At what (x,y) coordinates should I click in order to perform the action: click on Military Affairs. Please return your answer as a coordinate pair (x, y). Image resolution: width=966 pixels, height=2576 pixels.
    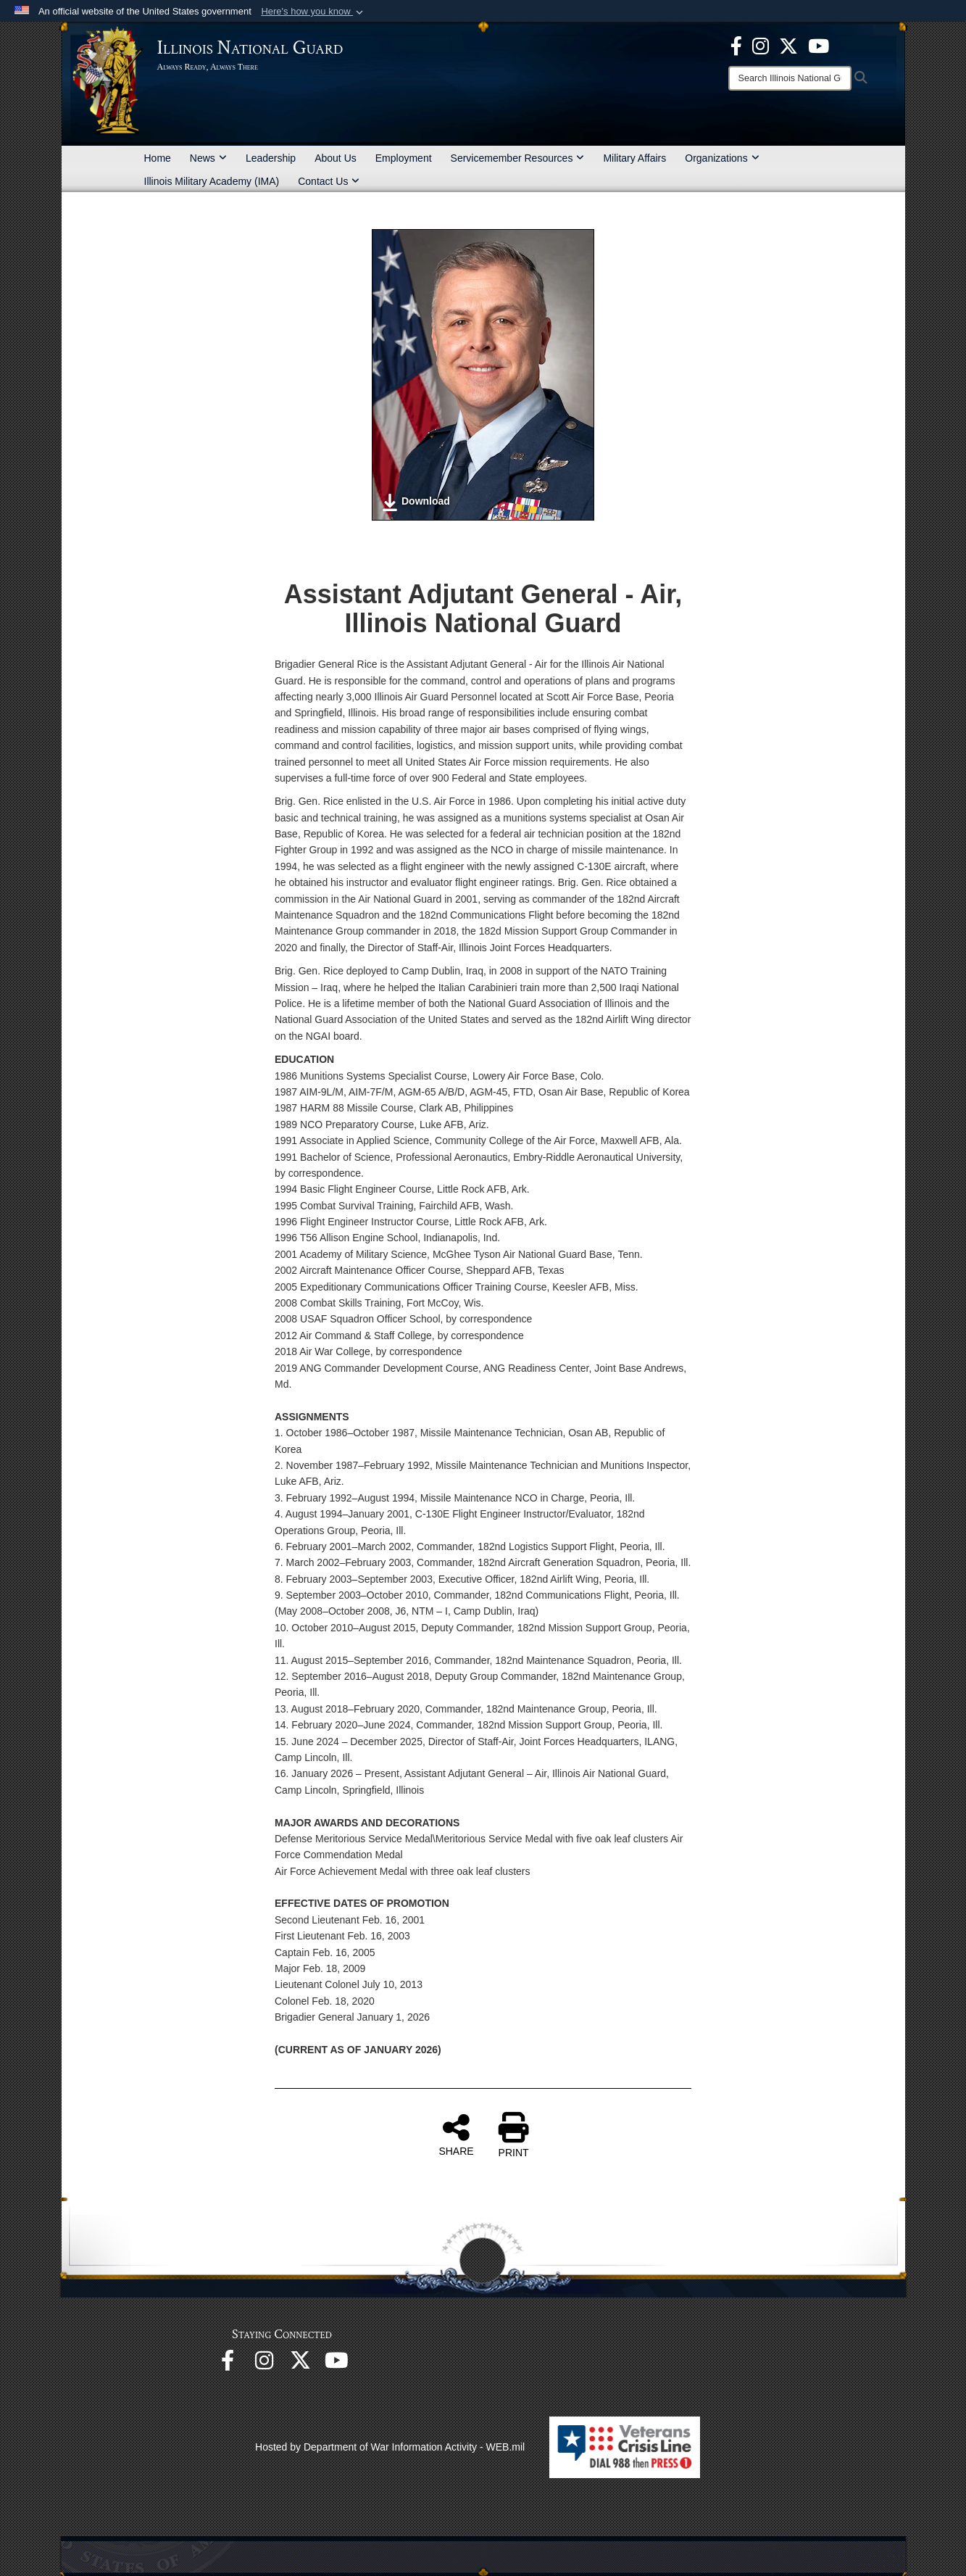
    Looking at the image, I should click on (634, 158).